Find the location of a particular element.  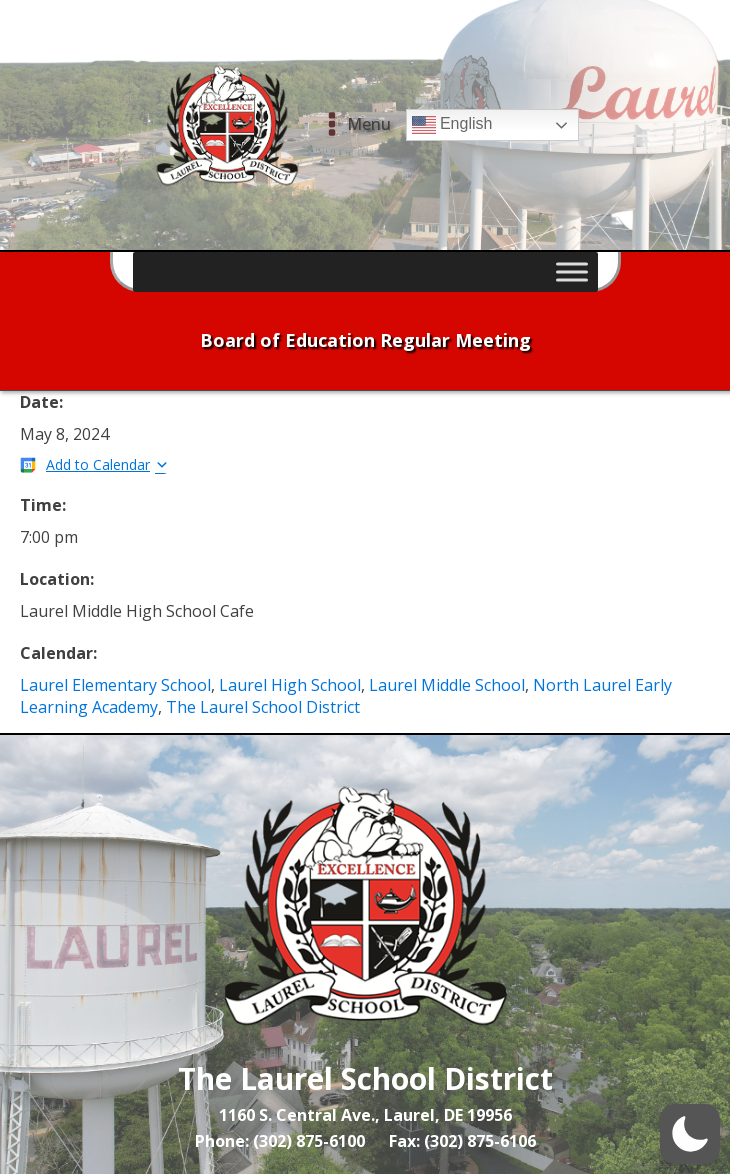

The Laurel School District is located at coordinates (263, 707).